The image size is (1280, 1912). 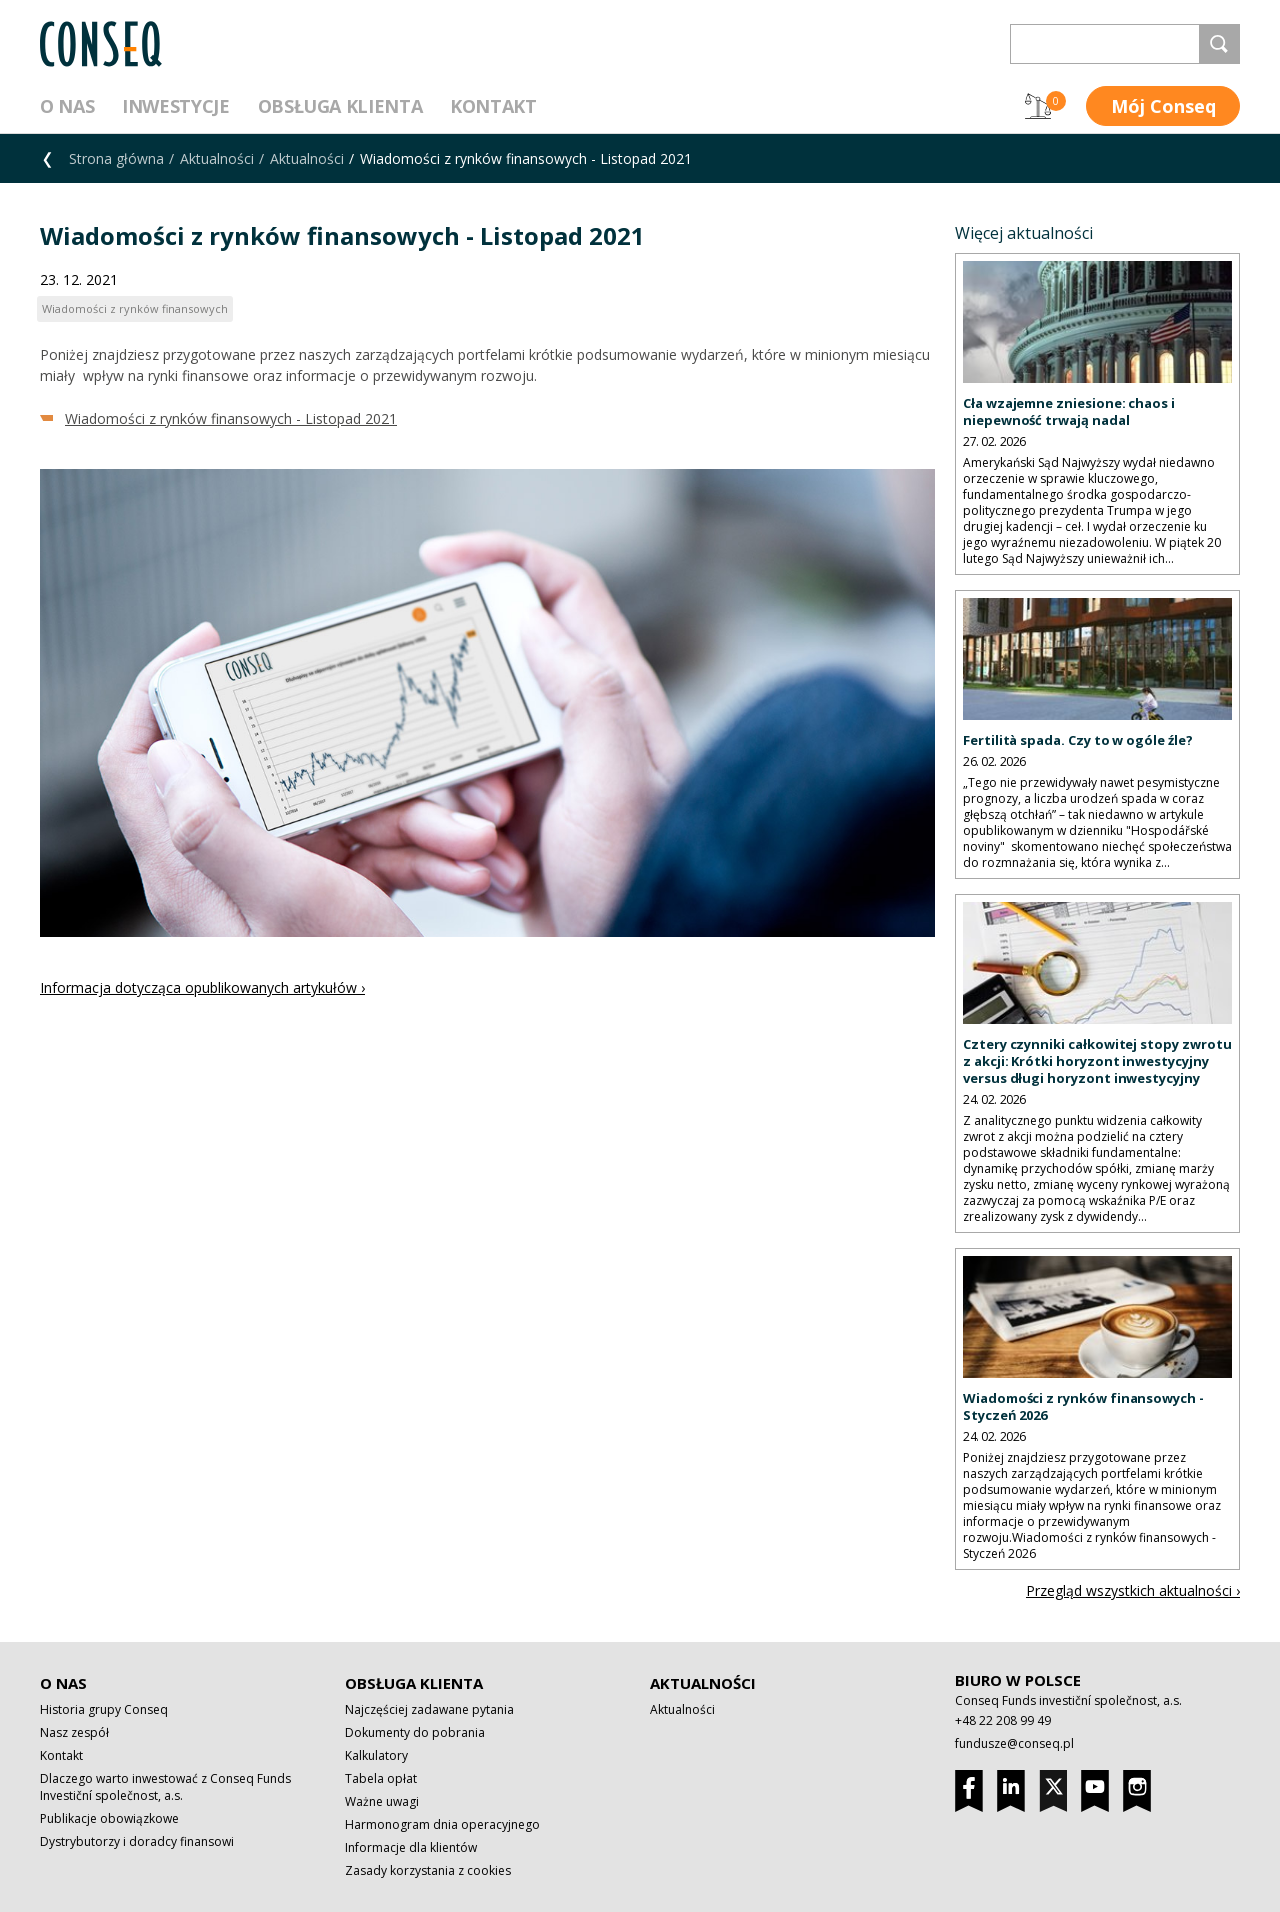 What do you see at coordinates (1003, 1720) in the screenshot?
I see `+48 22 208 99 49` at bounding box center [1003, 1720].